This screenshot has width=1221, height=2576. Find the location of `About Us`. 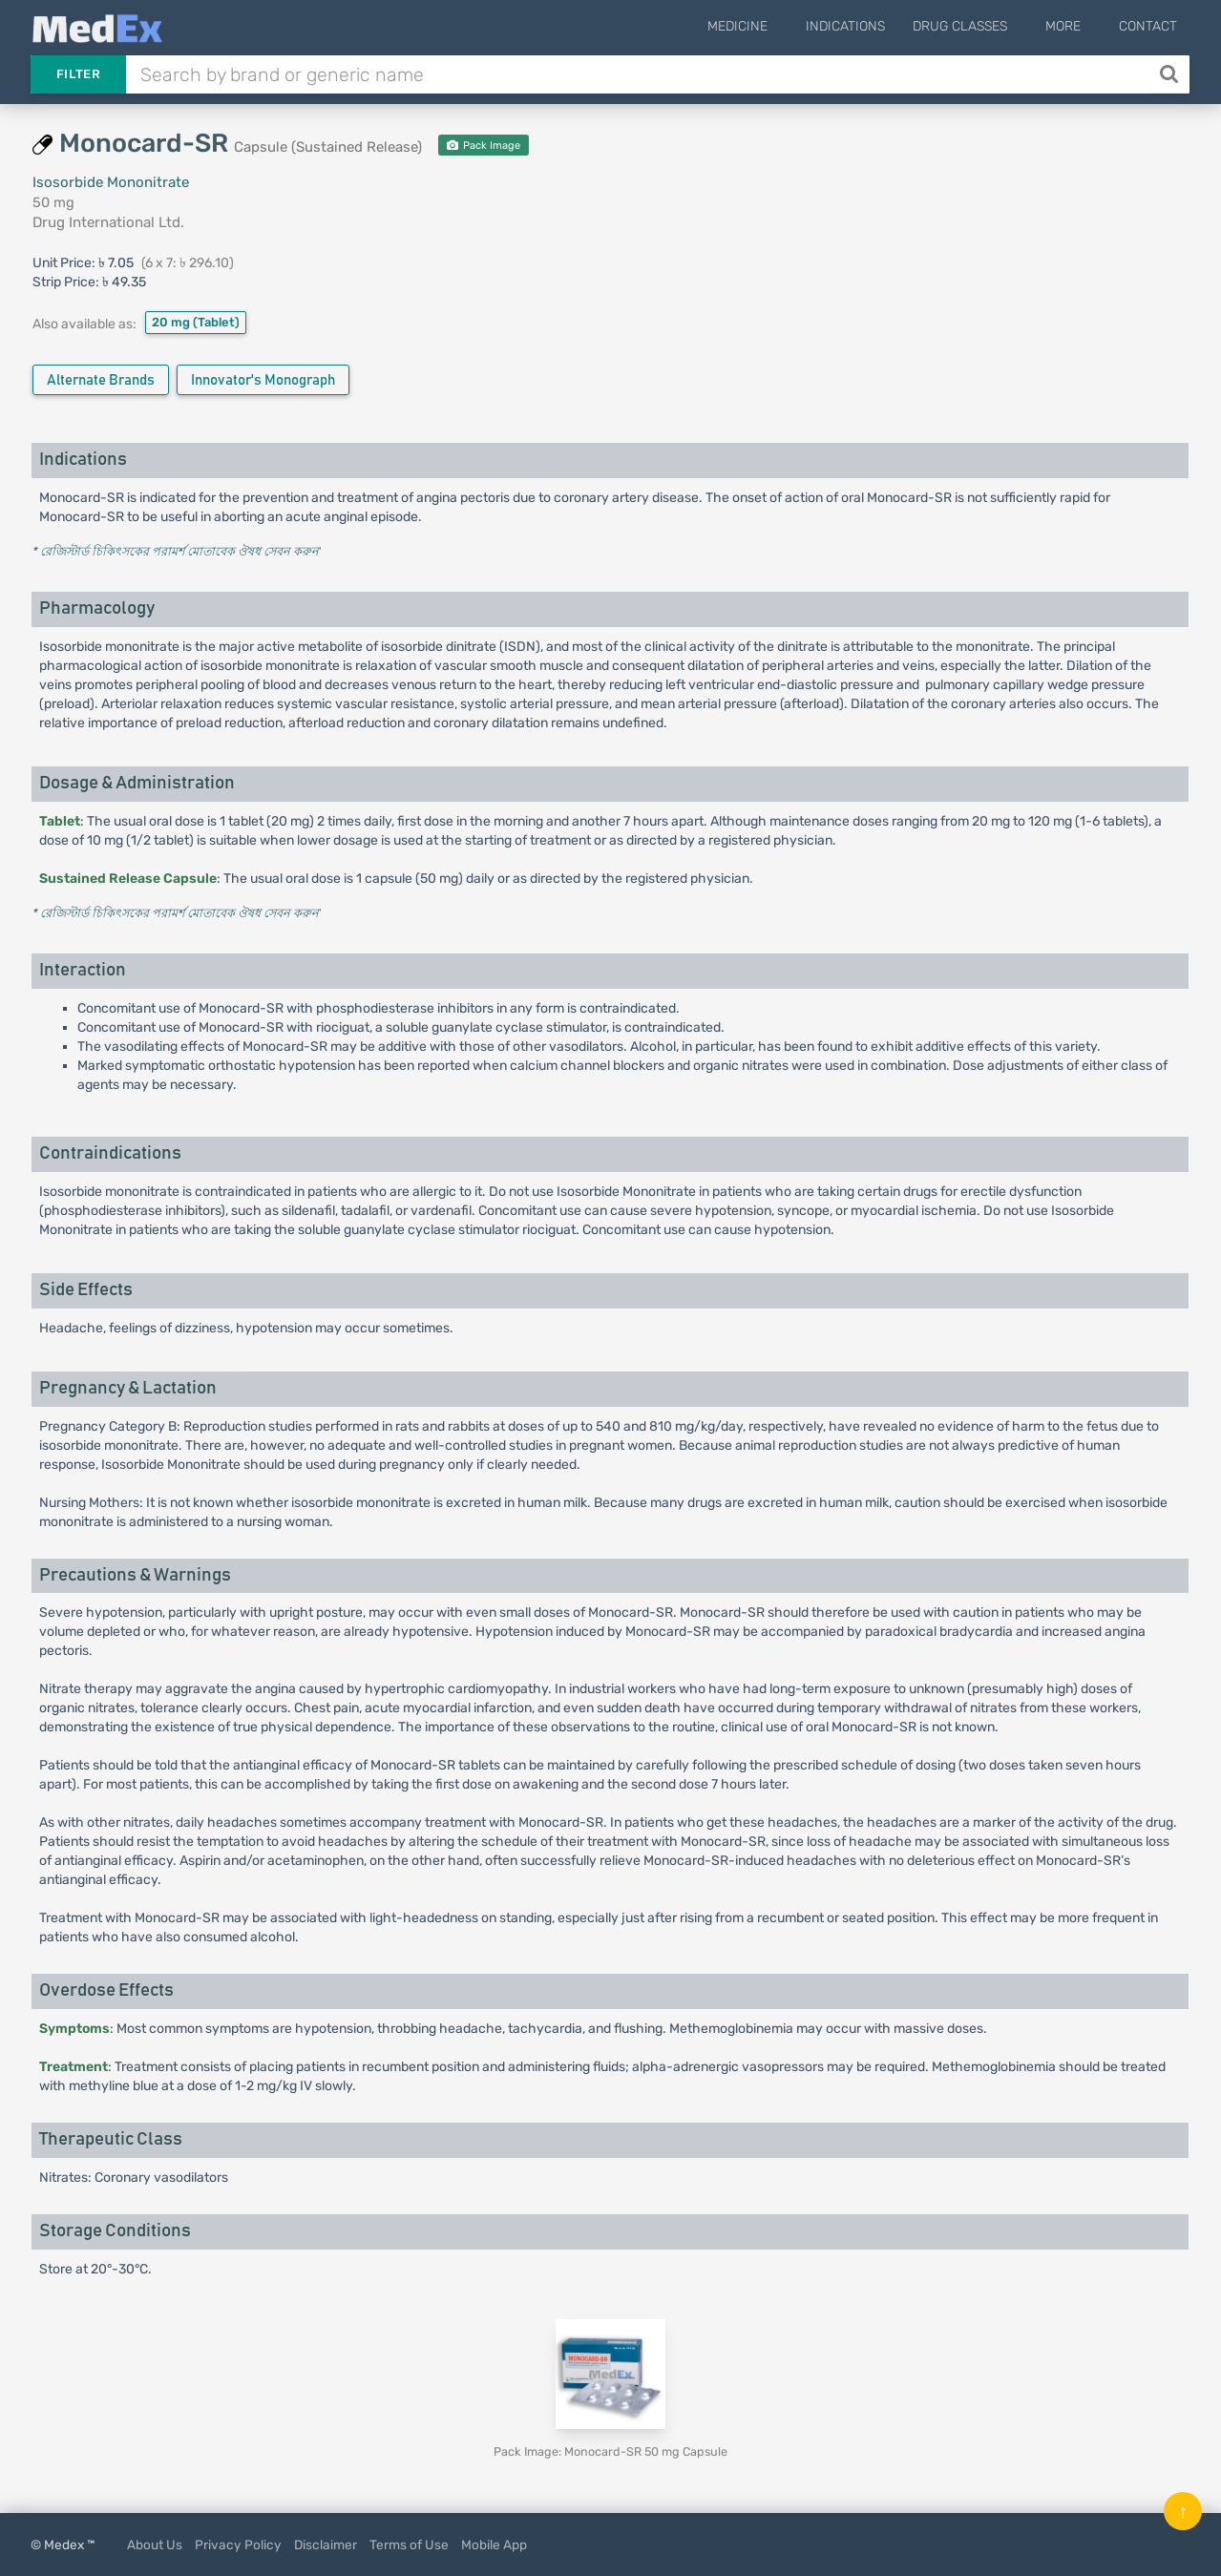

About Us is located at coordinates (154, 2544).